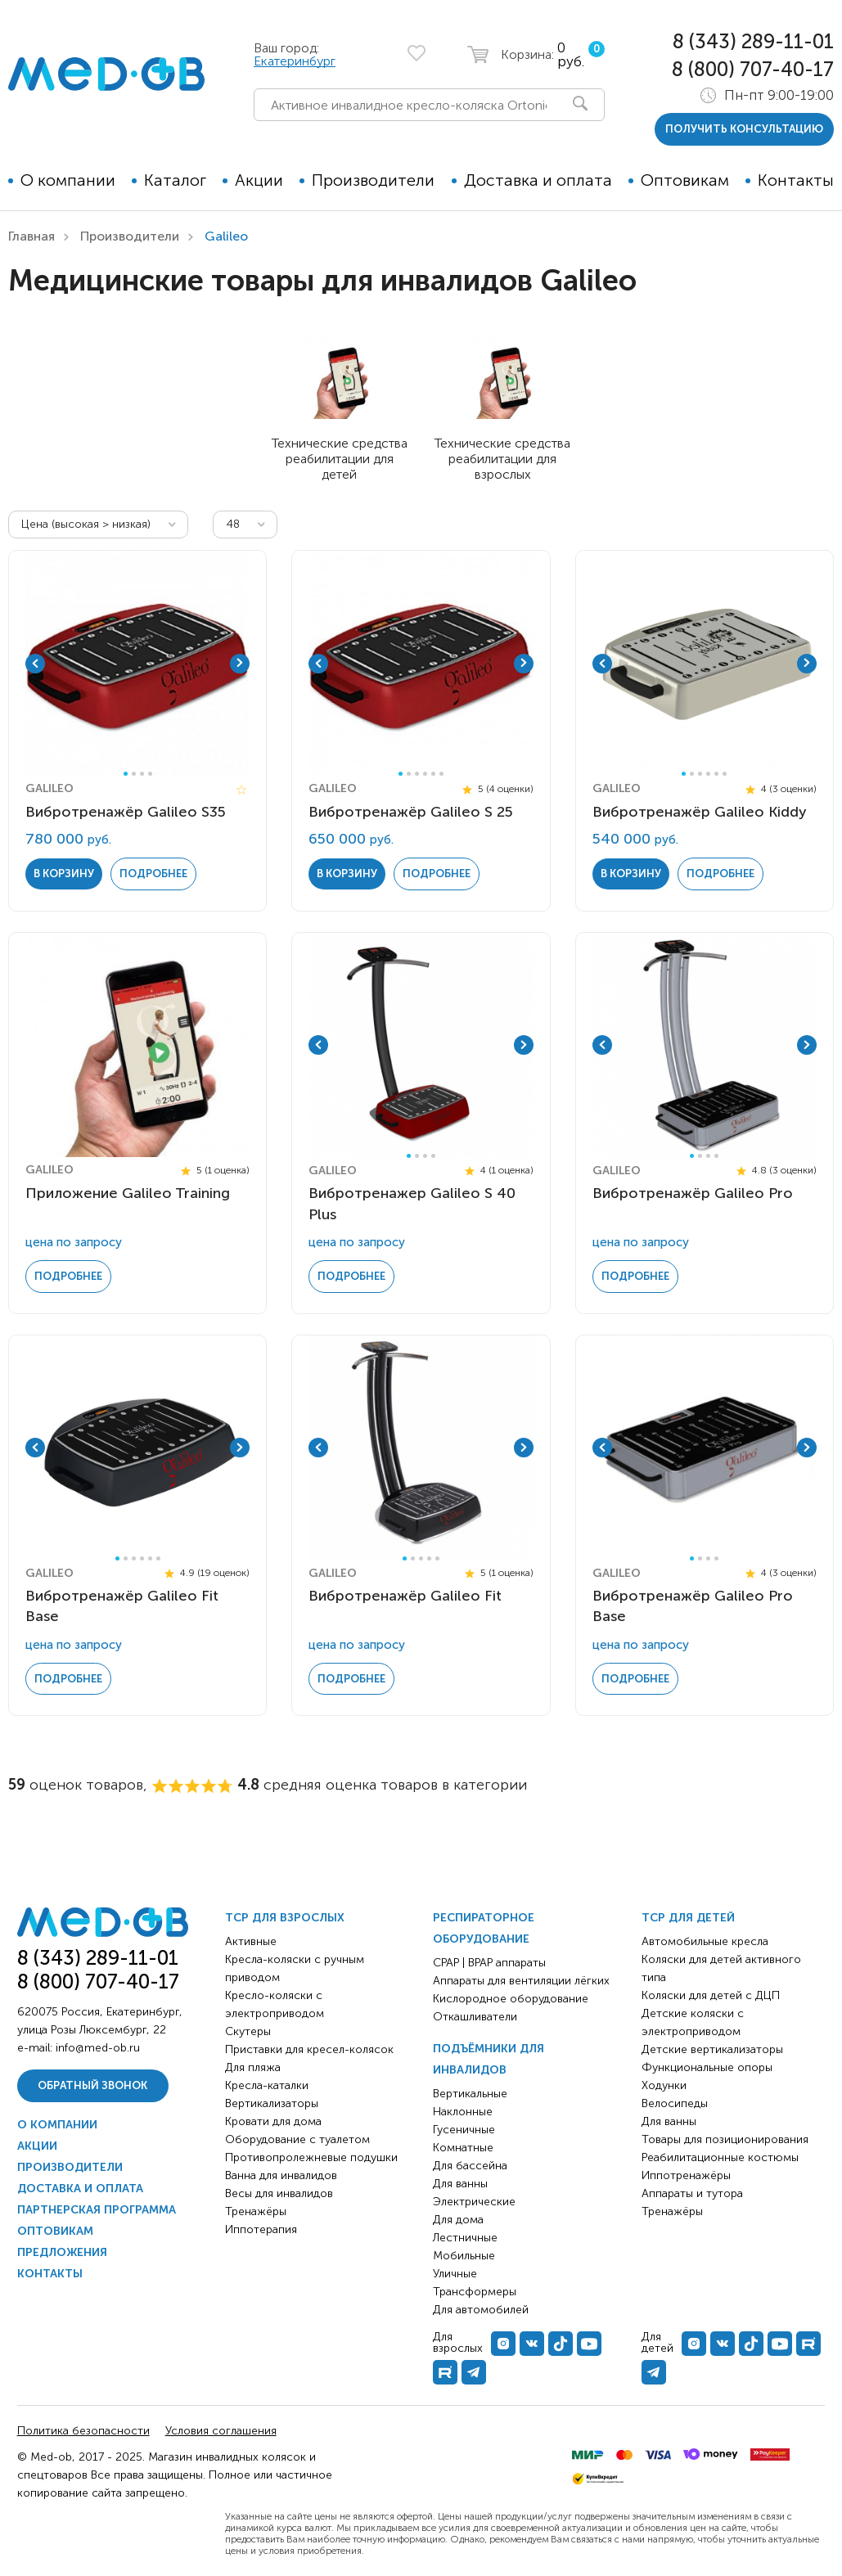 The height and width of the screenshot is (2576, 842). What do you see at coordinates (35, 663) in the screenshot?
I see `Previous` at bounding box center [35, 663].